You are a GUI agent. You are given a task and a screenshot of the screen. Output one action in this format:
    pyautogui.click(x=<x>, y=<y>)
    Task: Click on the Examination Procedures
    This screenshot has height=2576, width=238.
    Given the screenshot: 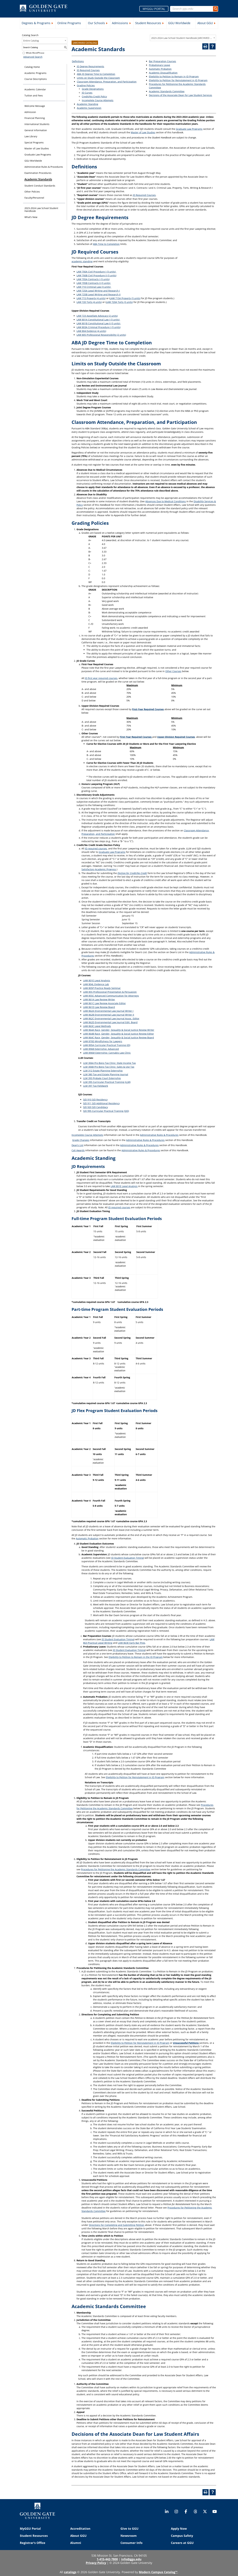 What is the action you would take?
    pyautogui.click(x=37, y=172)
    